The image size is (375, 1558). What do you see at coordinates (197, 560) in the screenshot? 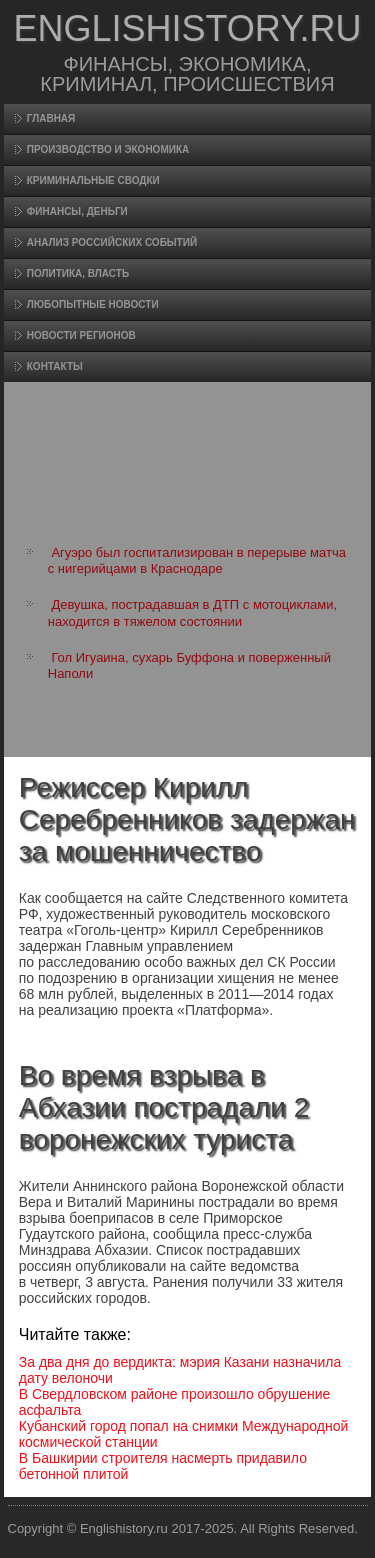
I see `Агуэро был госпитализирован в перерыве матча с нигерийцами в Краснодаре` at bounding box center [197, 560].